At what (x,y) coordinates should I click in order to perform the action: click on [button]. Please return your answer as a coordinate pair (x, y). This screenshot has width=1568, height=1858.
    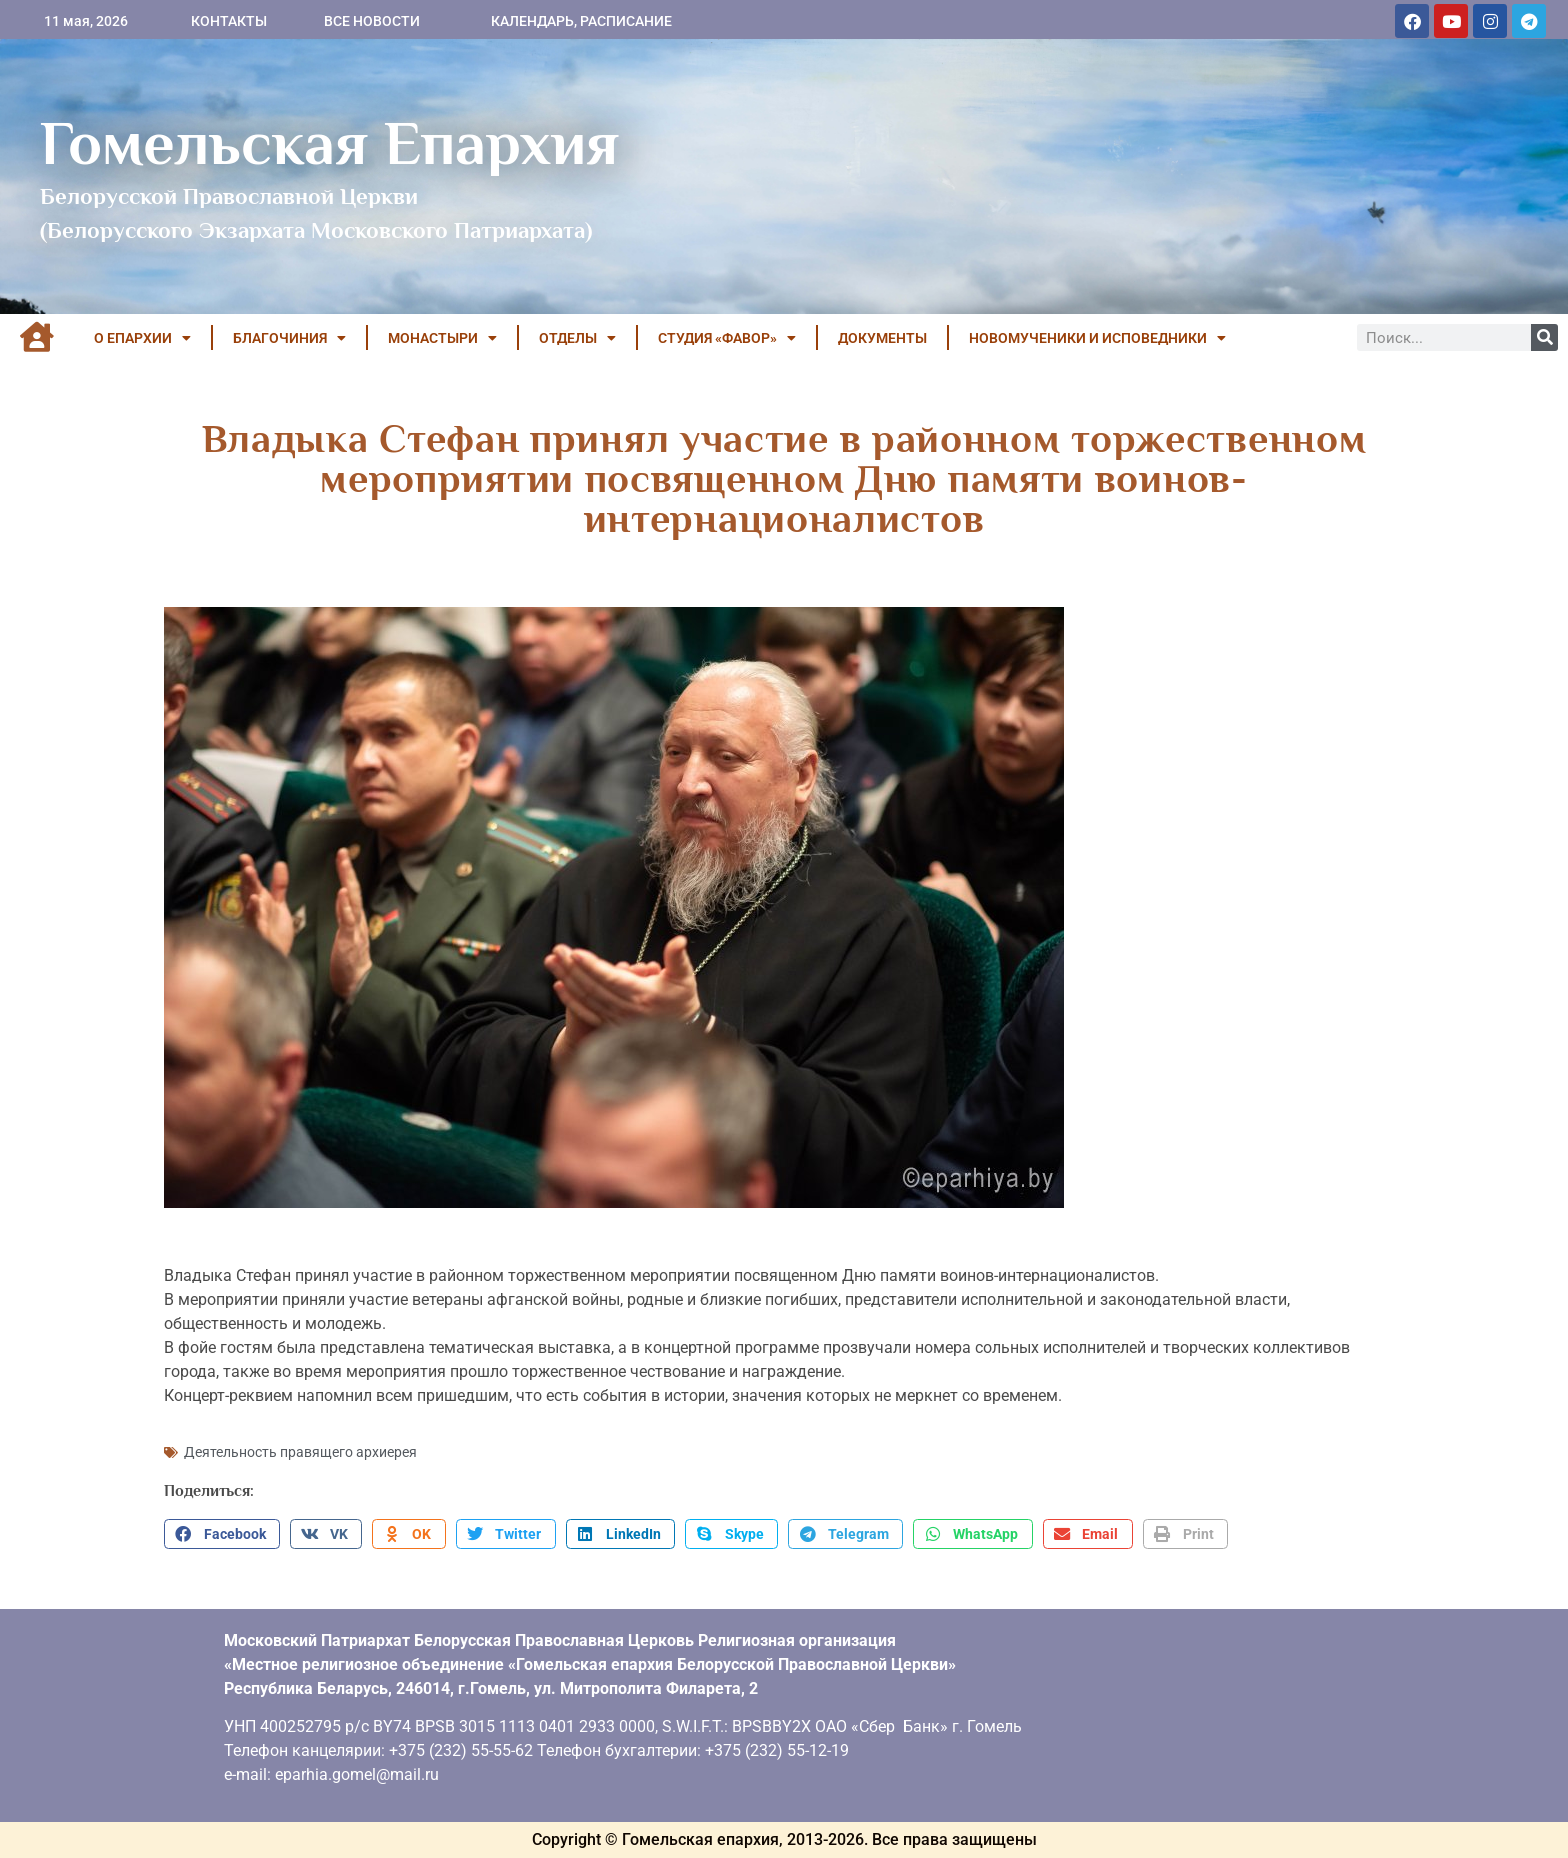
    Looking at the image, I should click on (222, 1534).